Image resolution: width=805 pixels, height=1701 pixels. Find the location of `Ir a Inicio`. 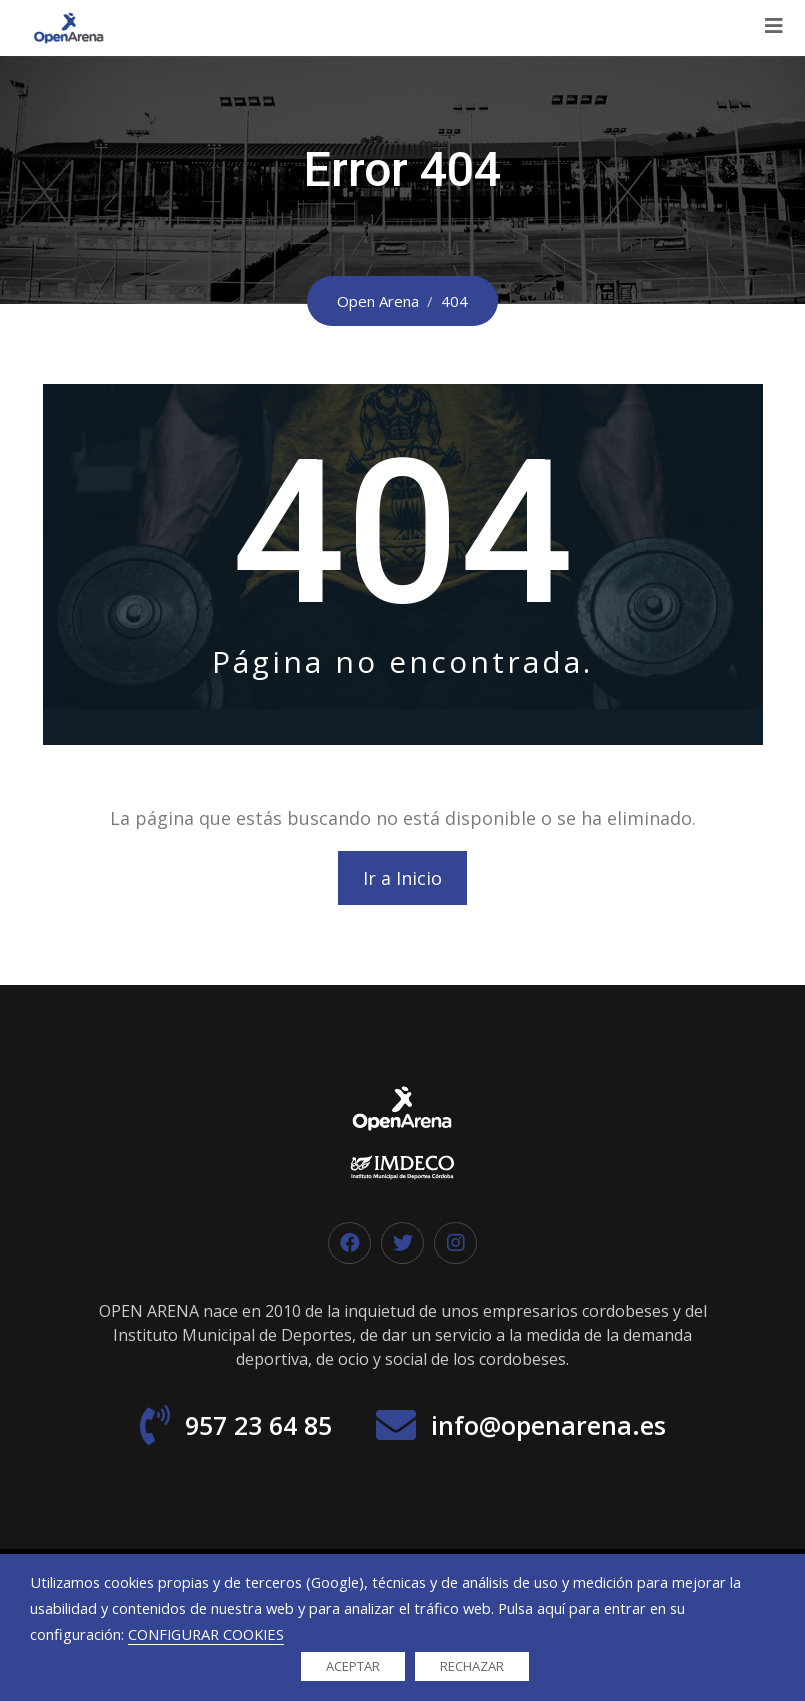

Ir a Inicio is located at coordinates (402, 878).